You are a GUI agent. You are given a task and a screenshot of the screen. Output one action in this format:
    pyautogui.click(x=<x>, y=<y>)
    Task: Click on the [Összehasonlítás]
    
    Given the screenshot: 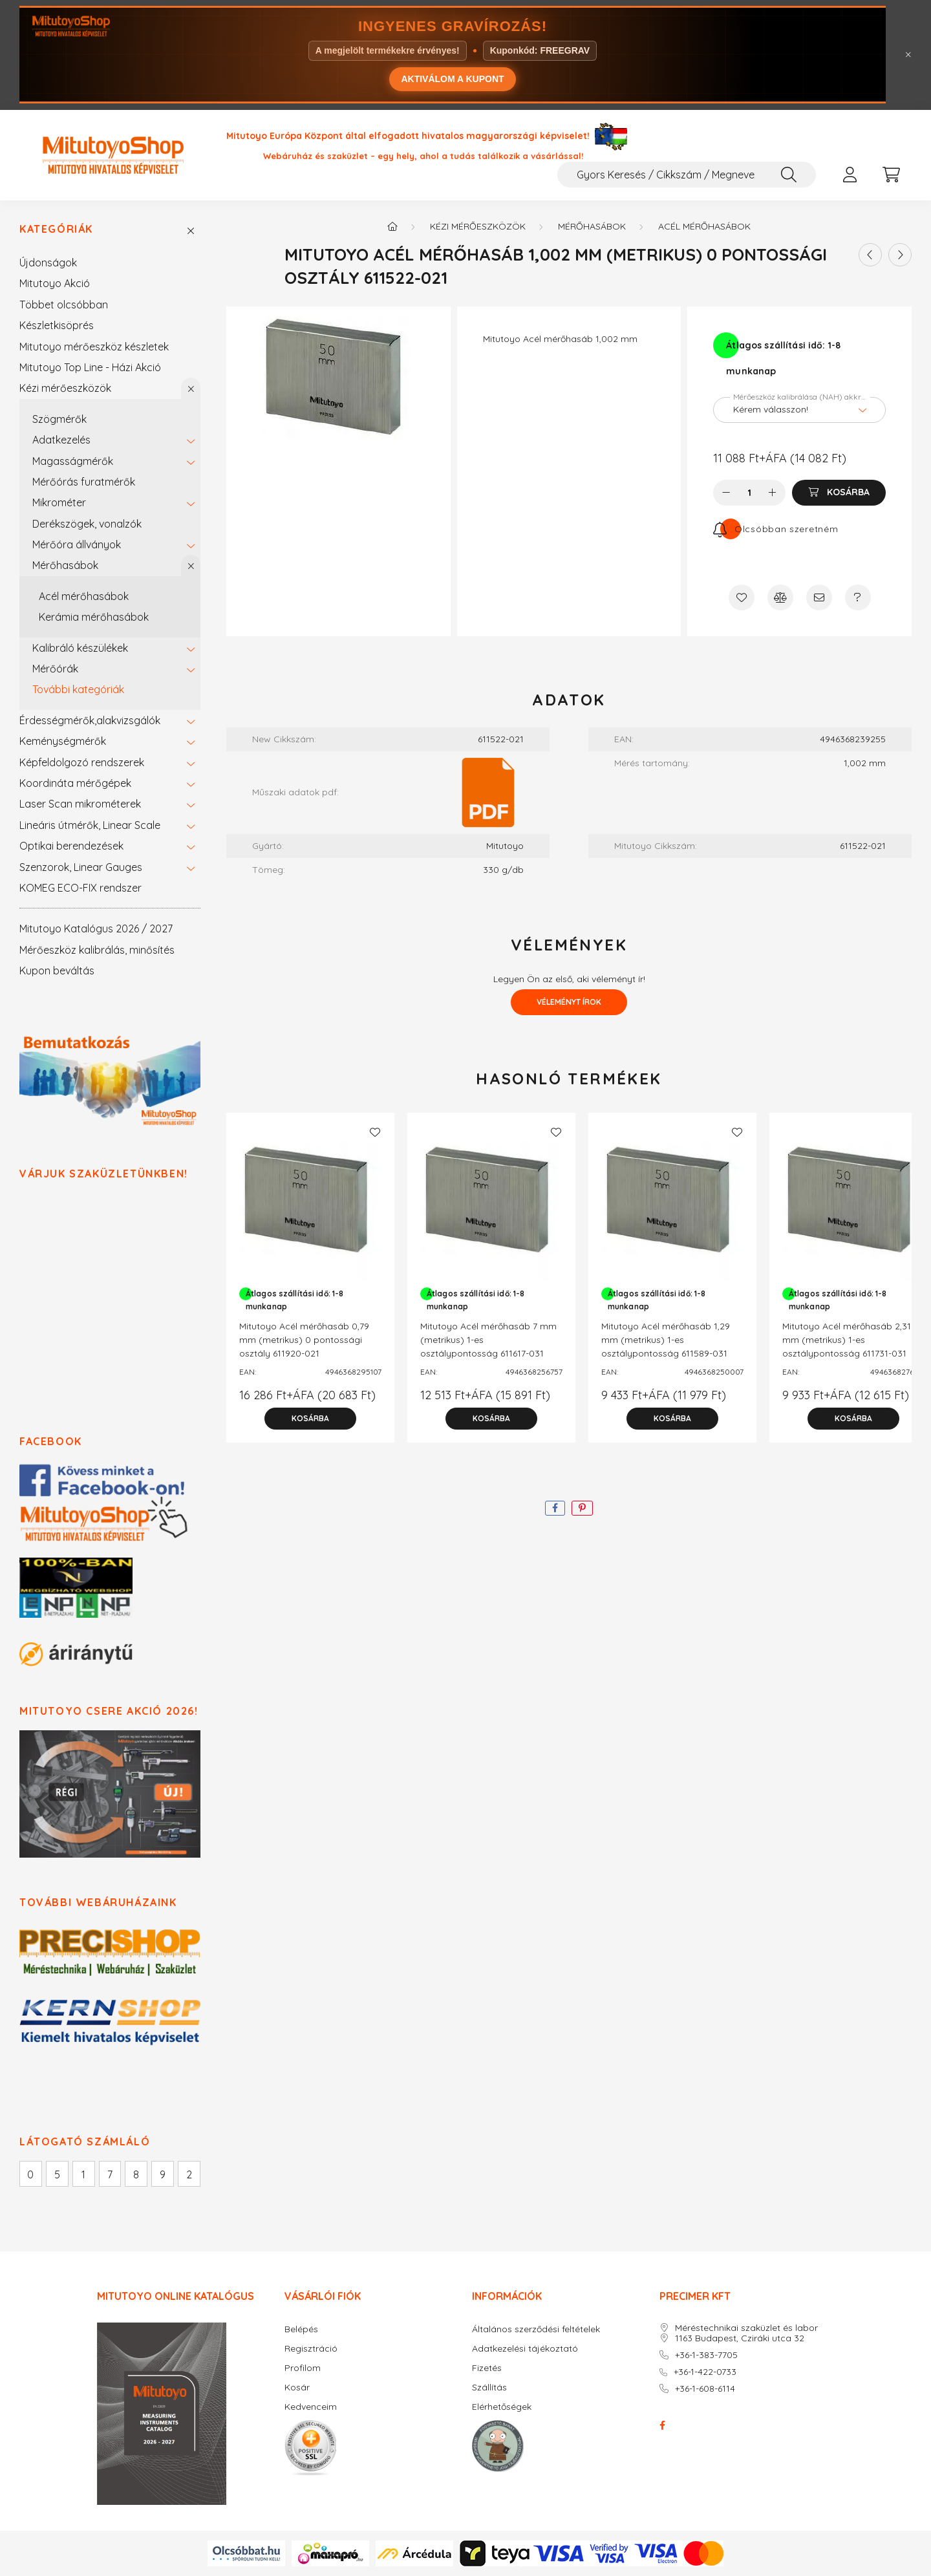 What is the action you would take?
    pyautogui.click(x=780, y=597)
    